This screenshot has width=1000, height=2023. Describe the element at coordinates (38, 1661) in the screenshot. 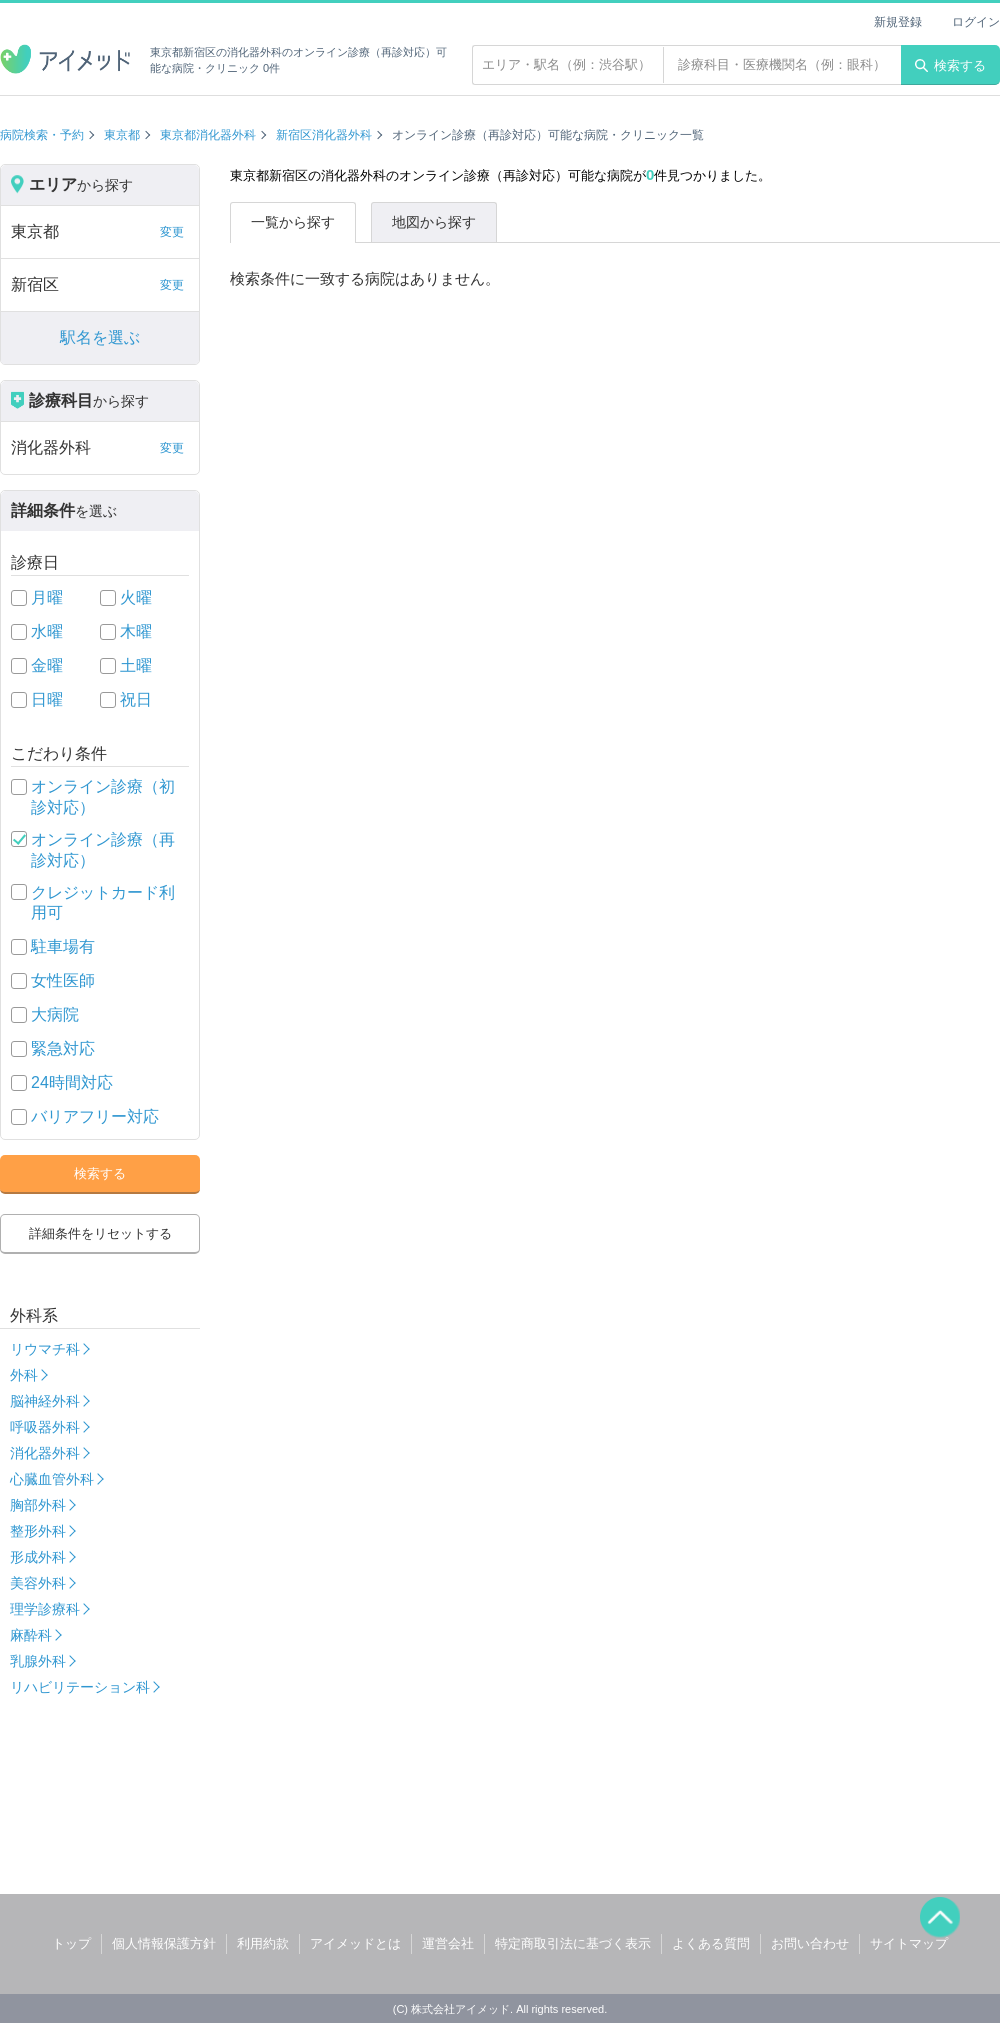

I see `乳腺外科` at that location.